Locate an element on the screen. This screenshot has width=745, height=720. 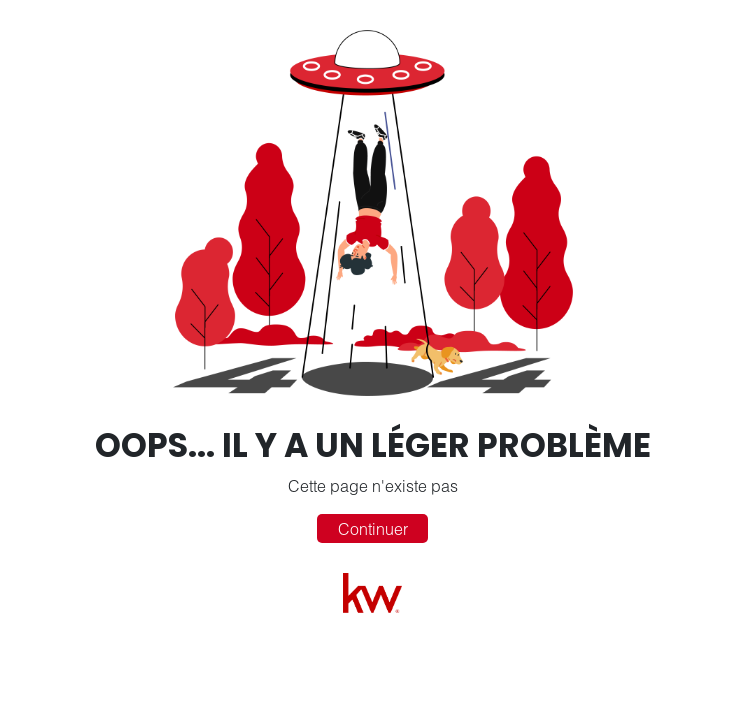
Continuer is located at coordinates (373, 528).